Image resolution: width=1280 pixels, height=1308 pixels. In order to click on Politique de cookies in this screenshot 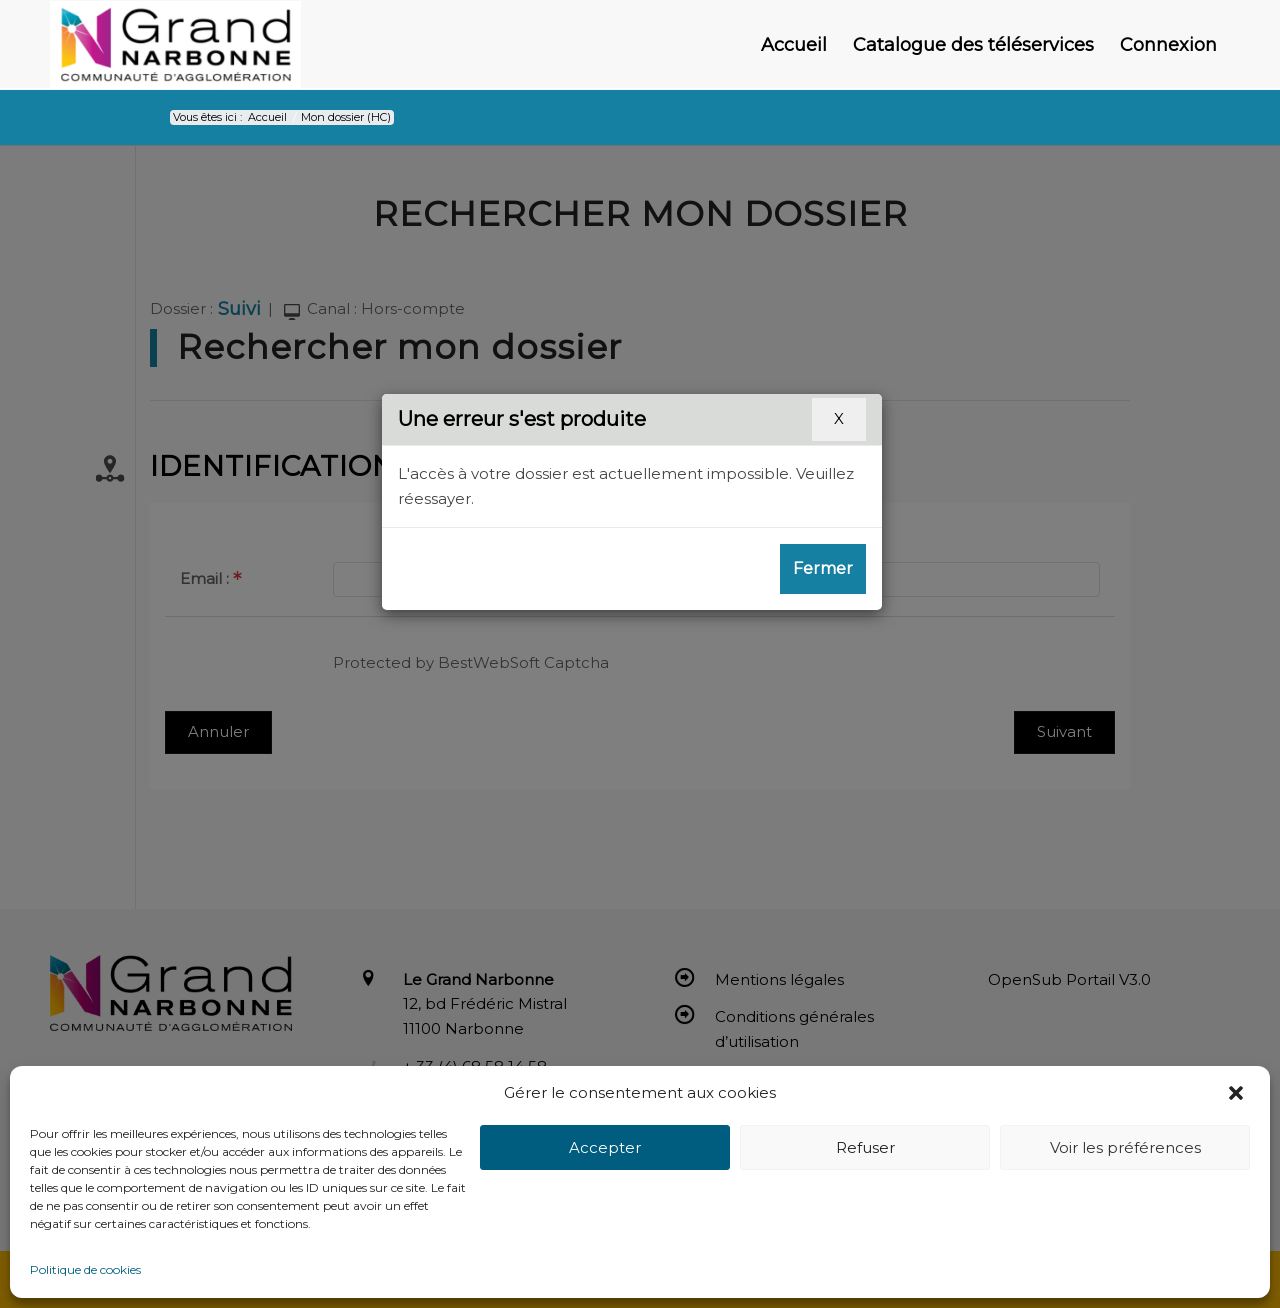, I will do `click(85, 1269)`.